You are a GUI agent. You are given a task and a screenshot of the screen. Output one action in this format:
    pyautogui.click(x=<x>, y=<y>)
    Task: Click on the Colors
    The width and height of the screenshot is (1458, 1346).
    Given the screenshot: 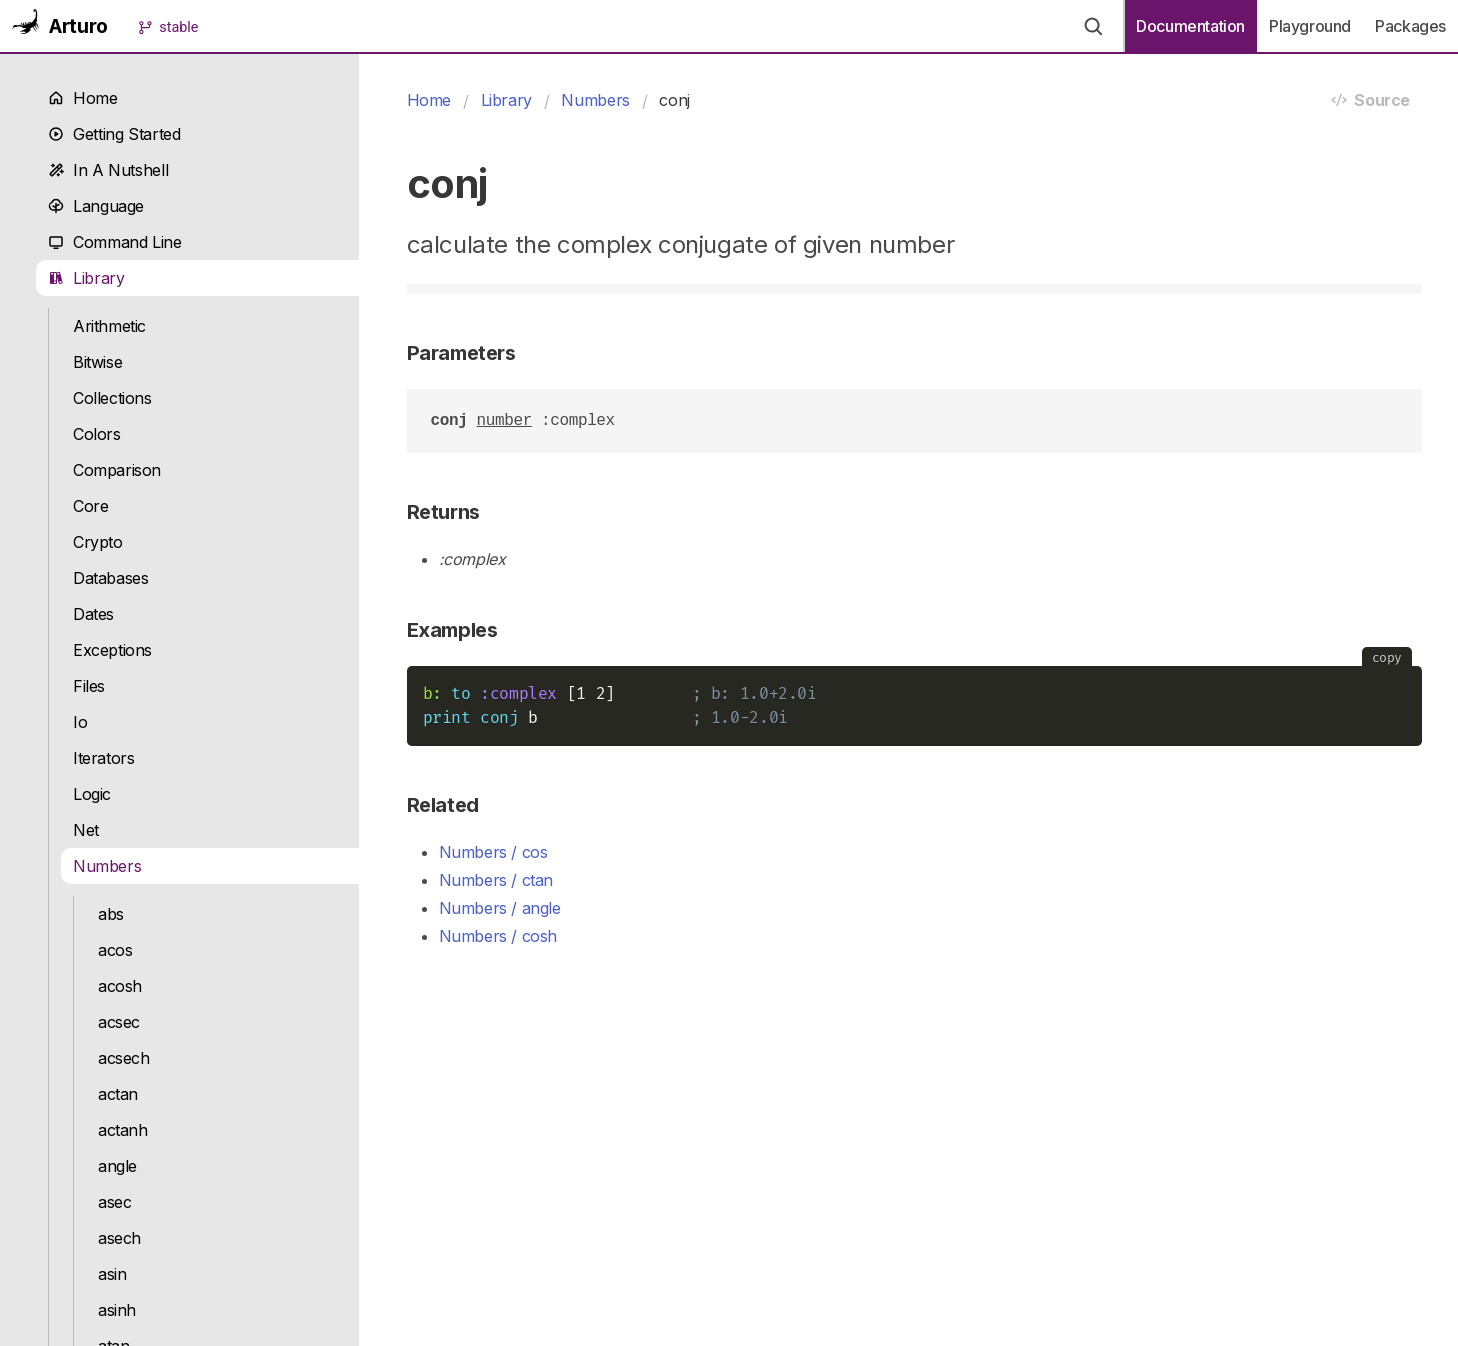 What is the action you would take?
    pyautogui.click(x=97, y=434)
    